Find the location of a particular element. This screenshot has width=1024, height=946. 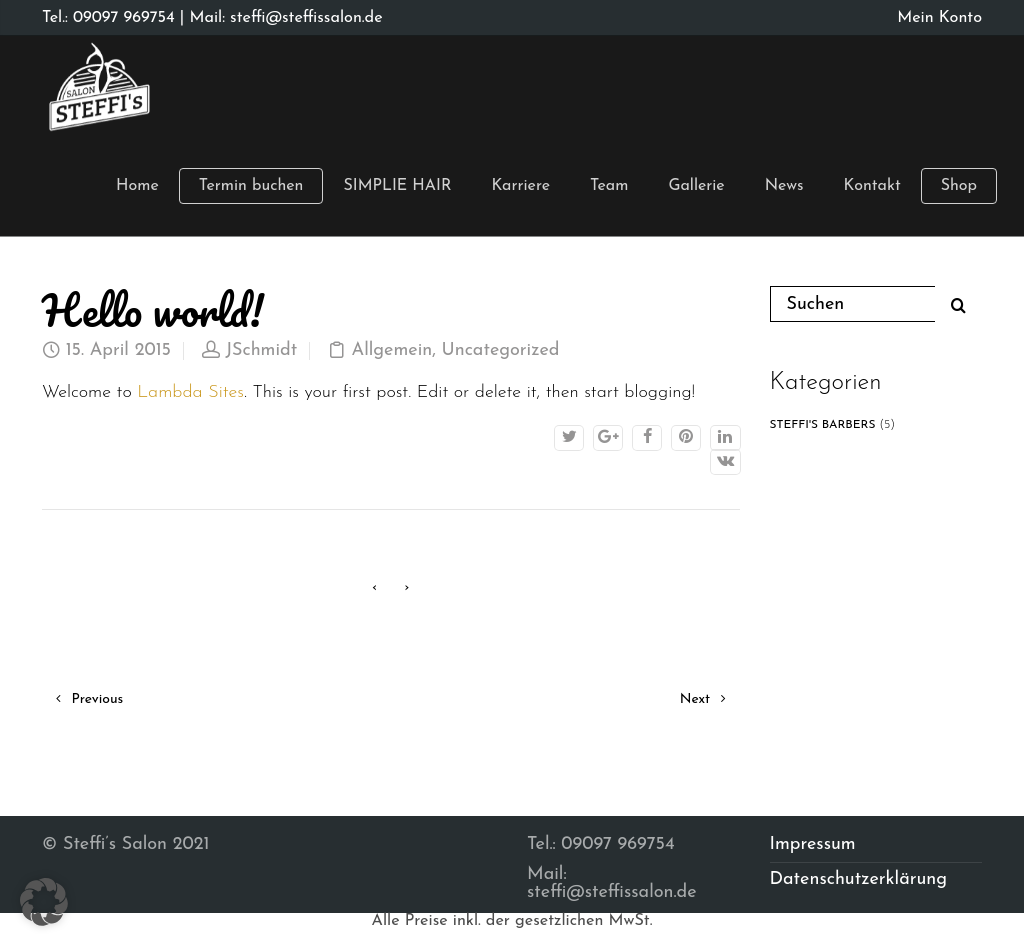

JSchmidt is located at coordinates (261, 350).